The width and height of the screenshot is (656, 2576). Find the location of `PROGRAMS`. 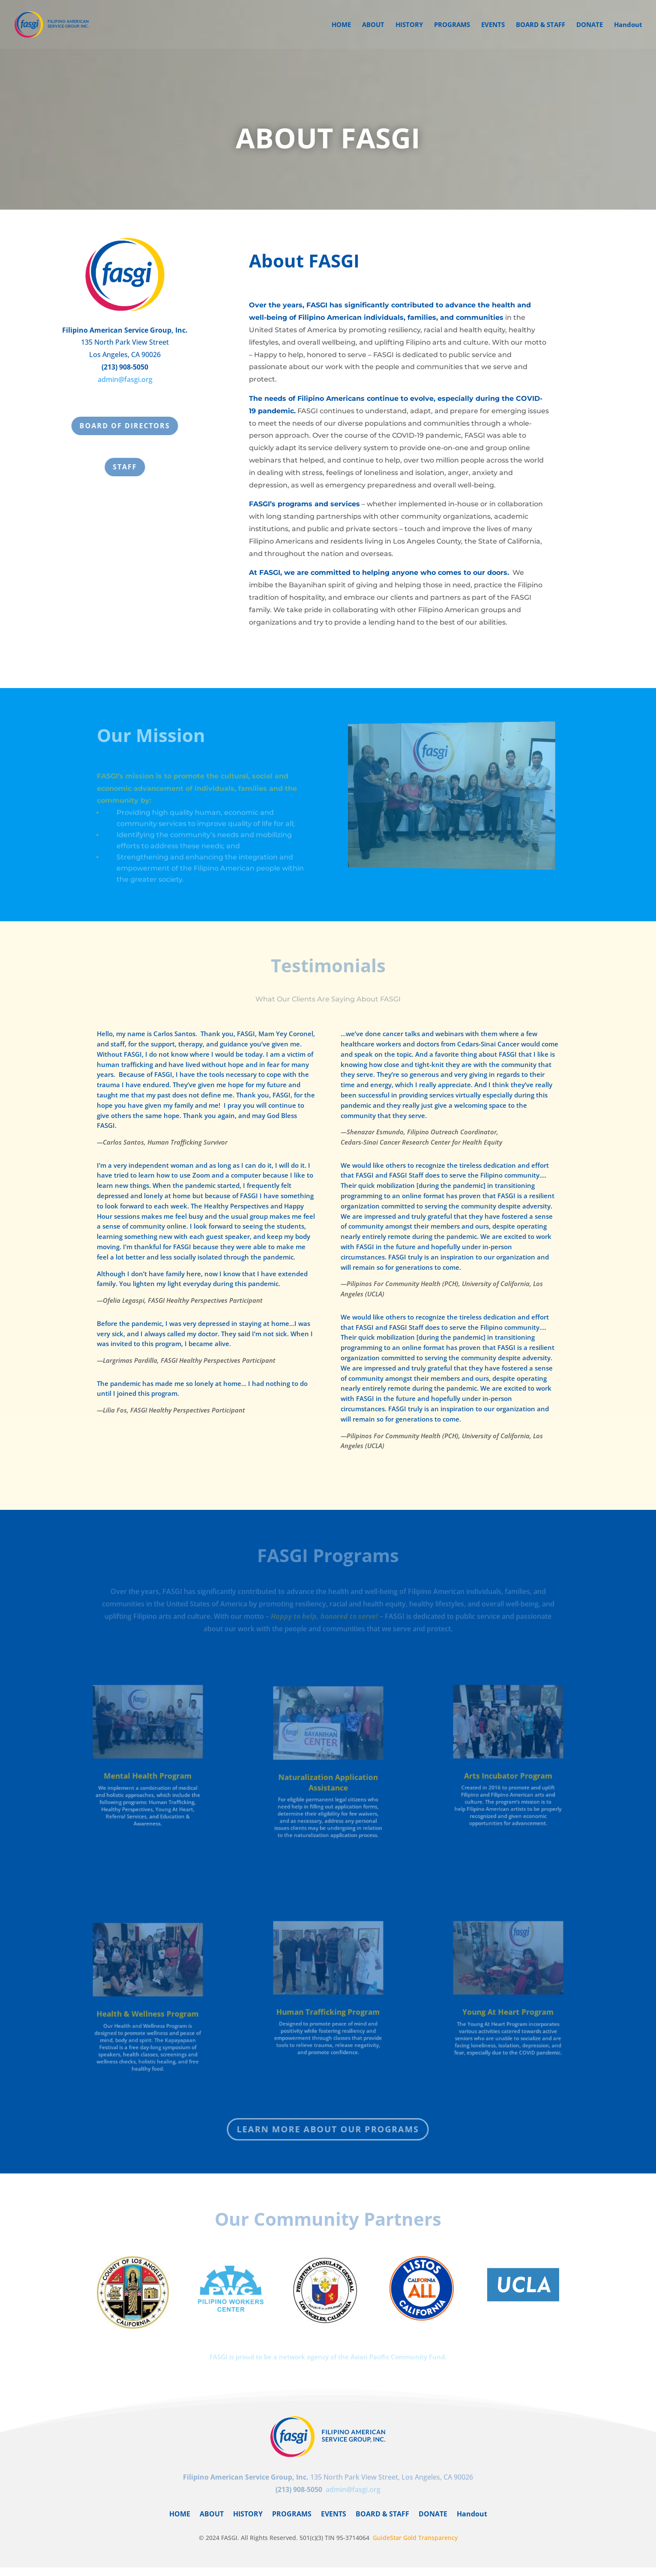

PROGRAMS is located at coordinates (452, 25).